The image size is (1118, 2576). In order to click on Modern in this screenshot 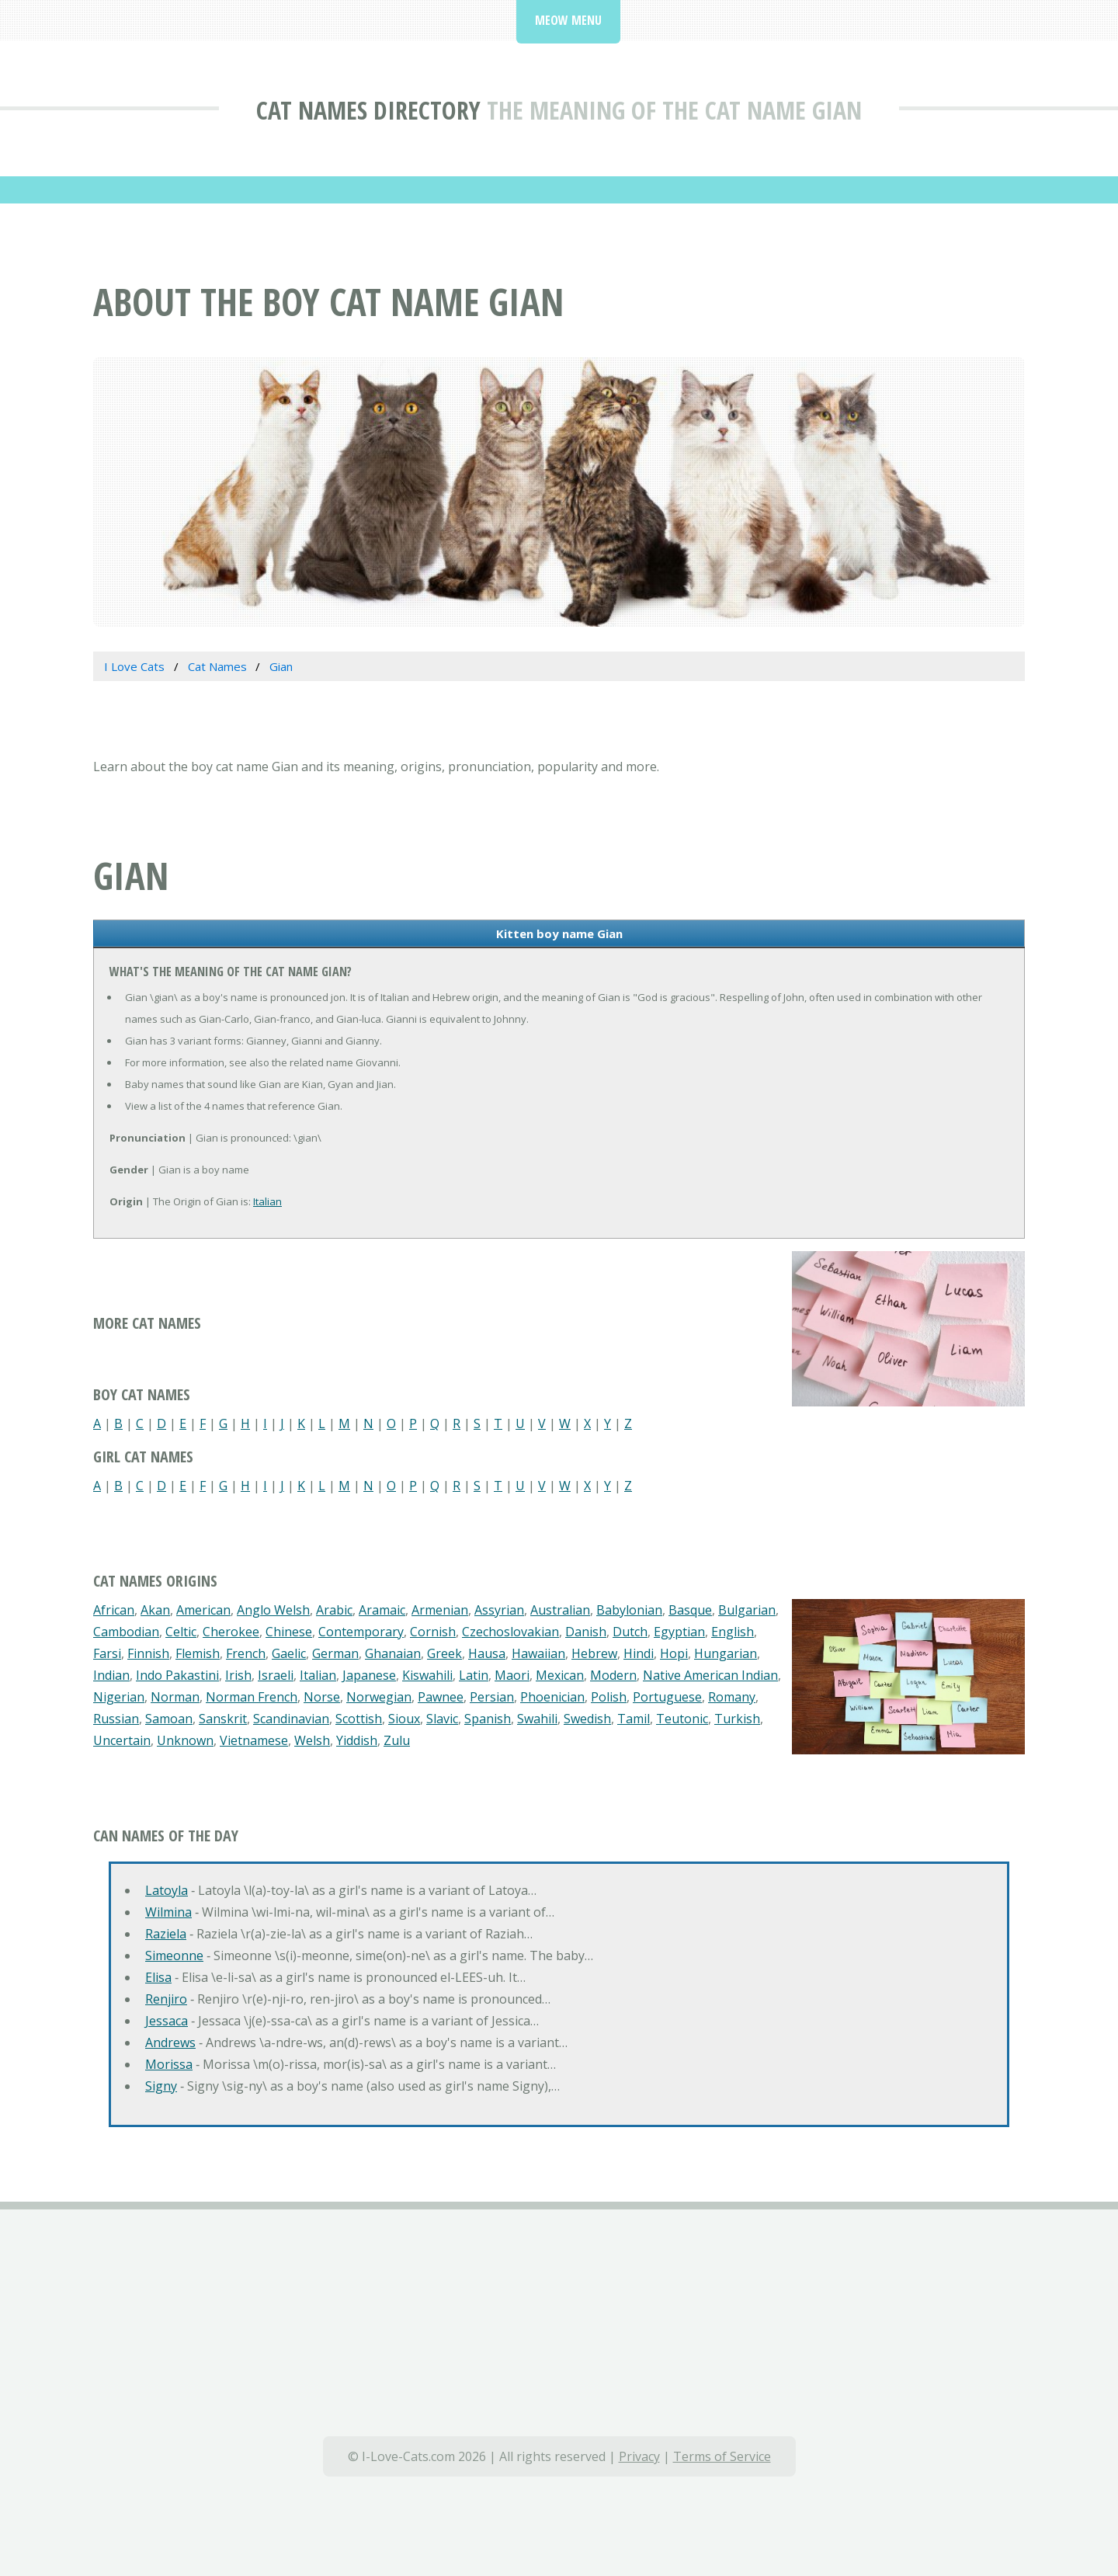, I will do `click(613, 1675)`.